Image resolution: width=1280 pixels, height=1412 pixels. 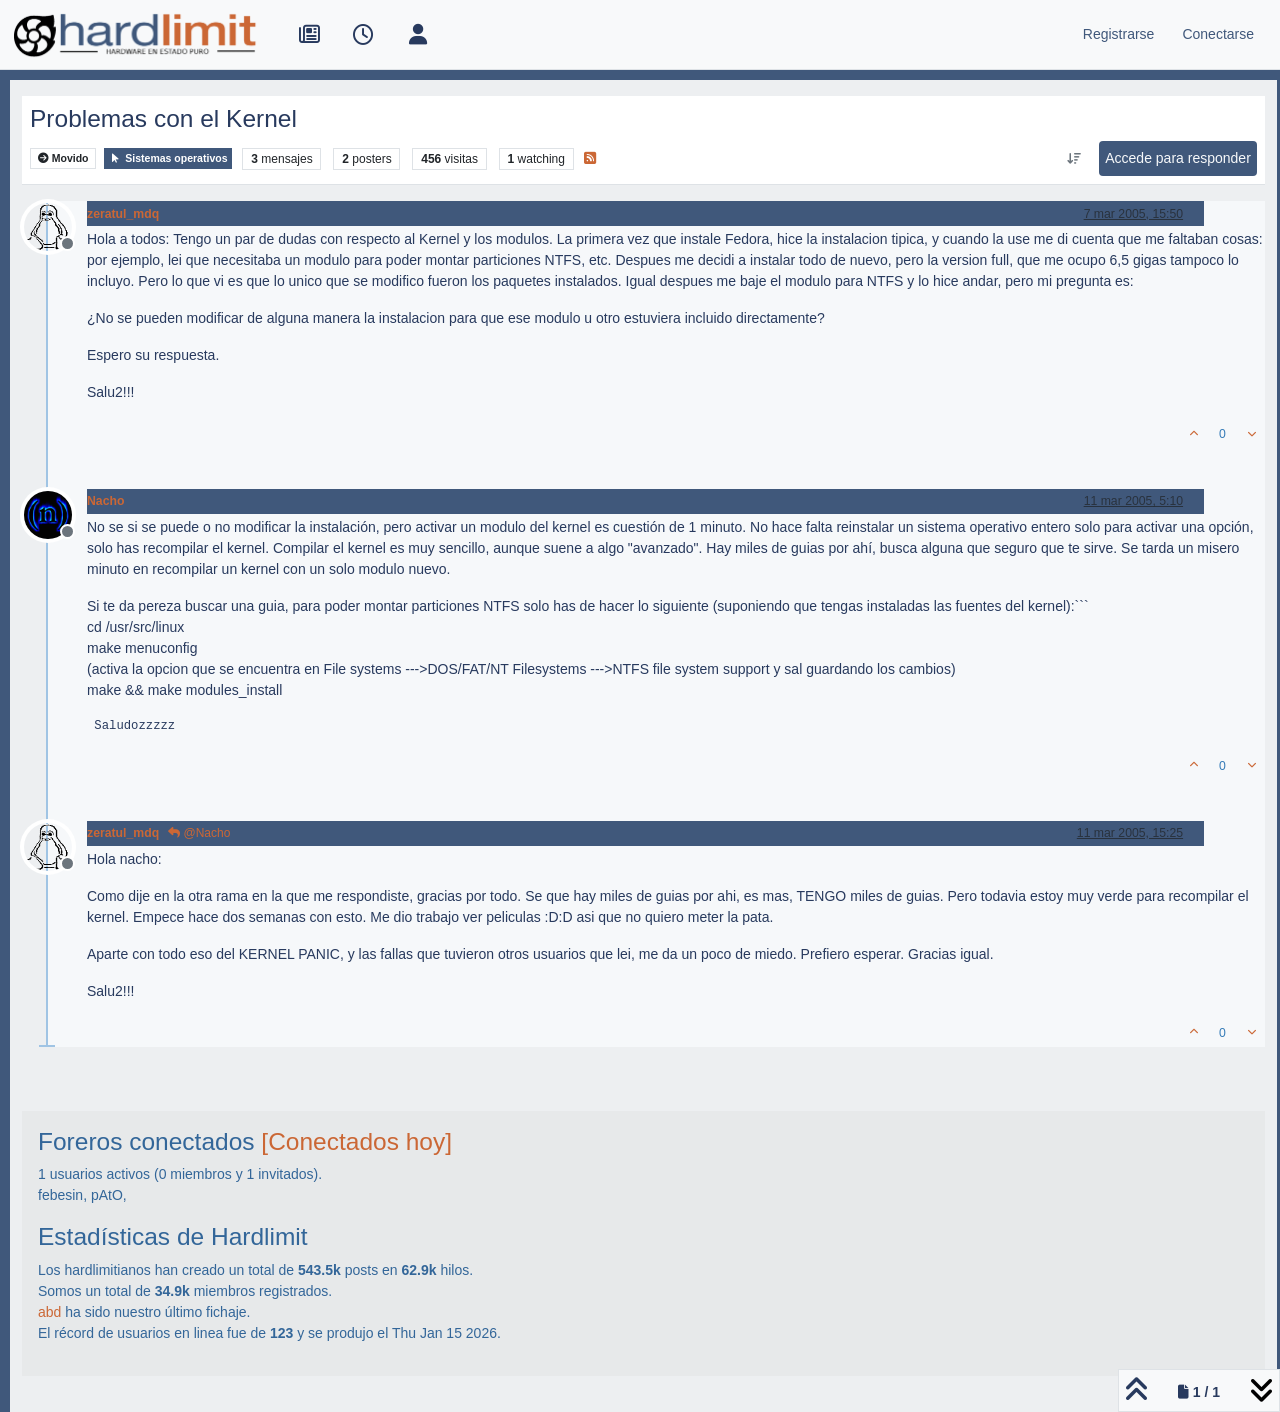 I want to click on [Ordenar publicación, Más antiguo a más nuevo], so click(x=1074, y=159).